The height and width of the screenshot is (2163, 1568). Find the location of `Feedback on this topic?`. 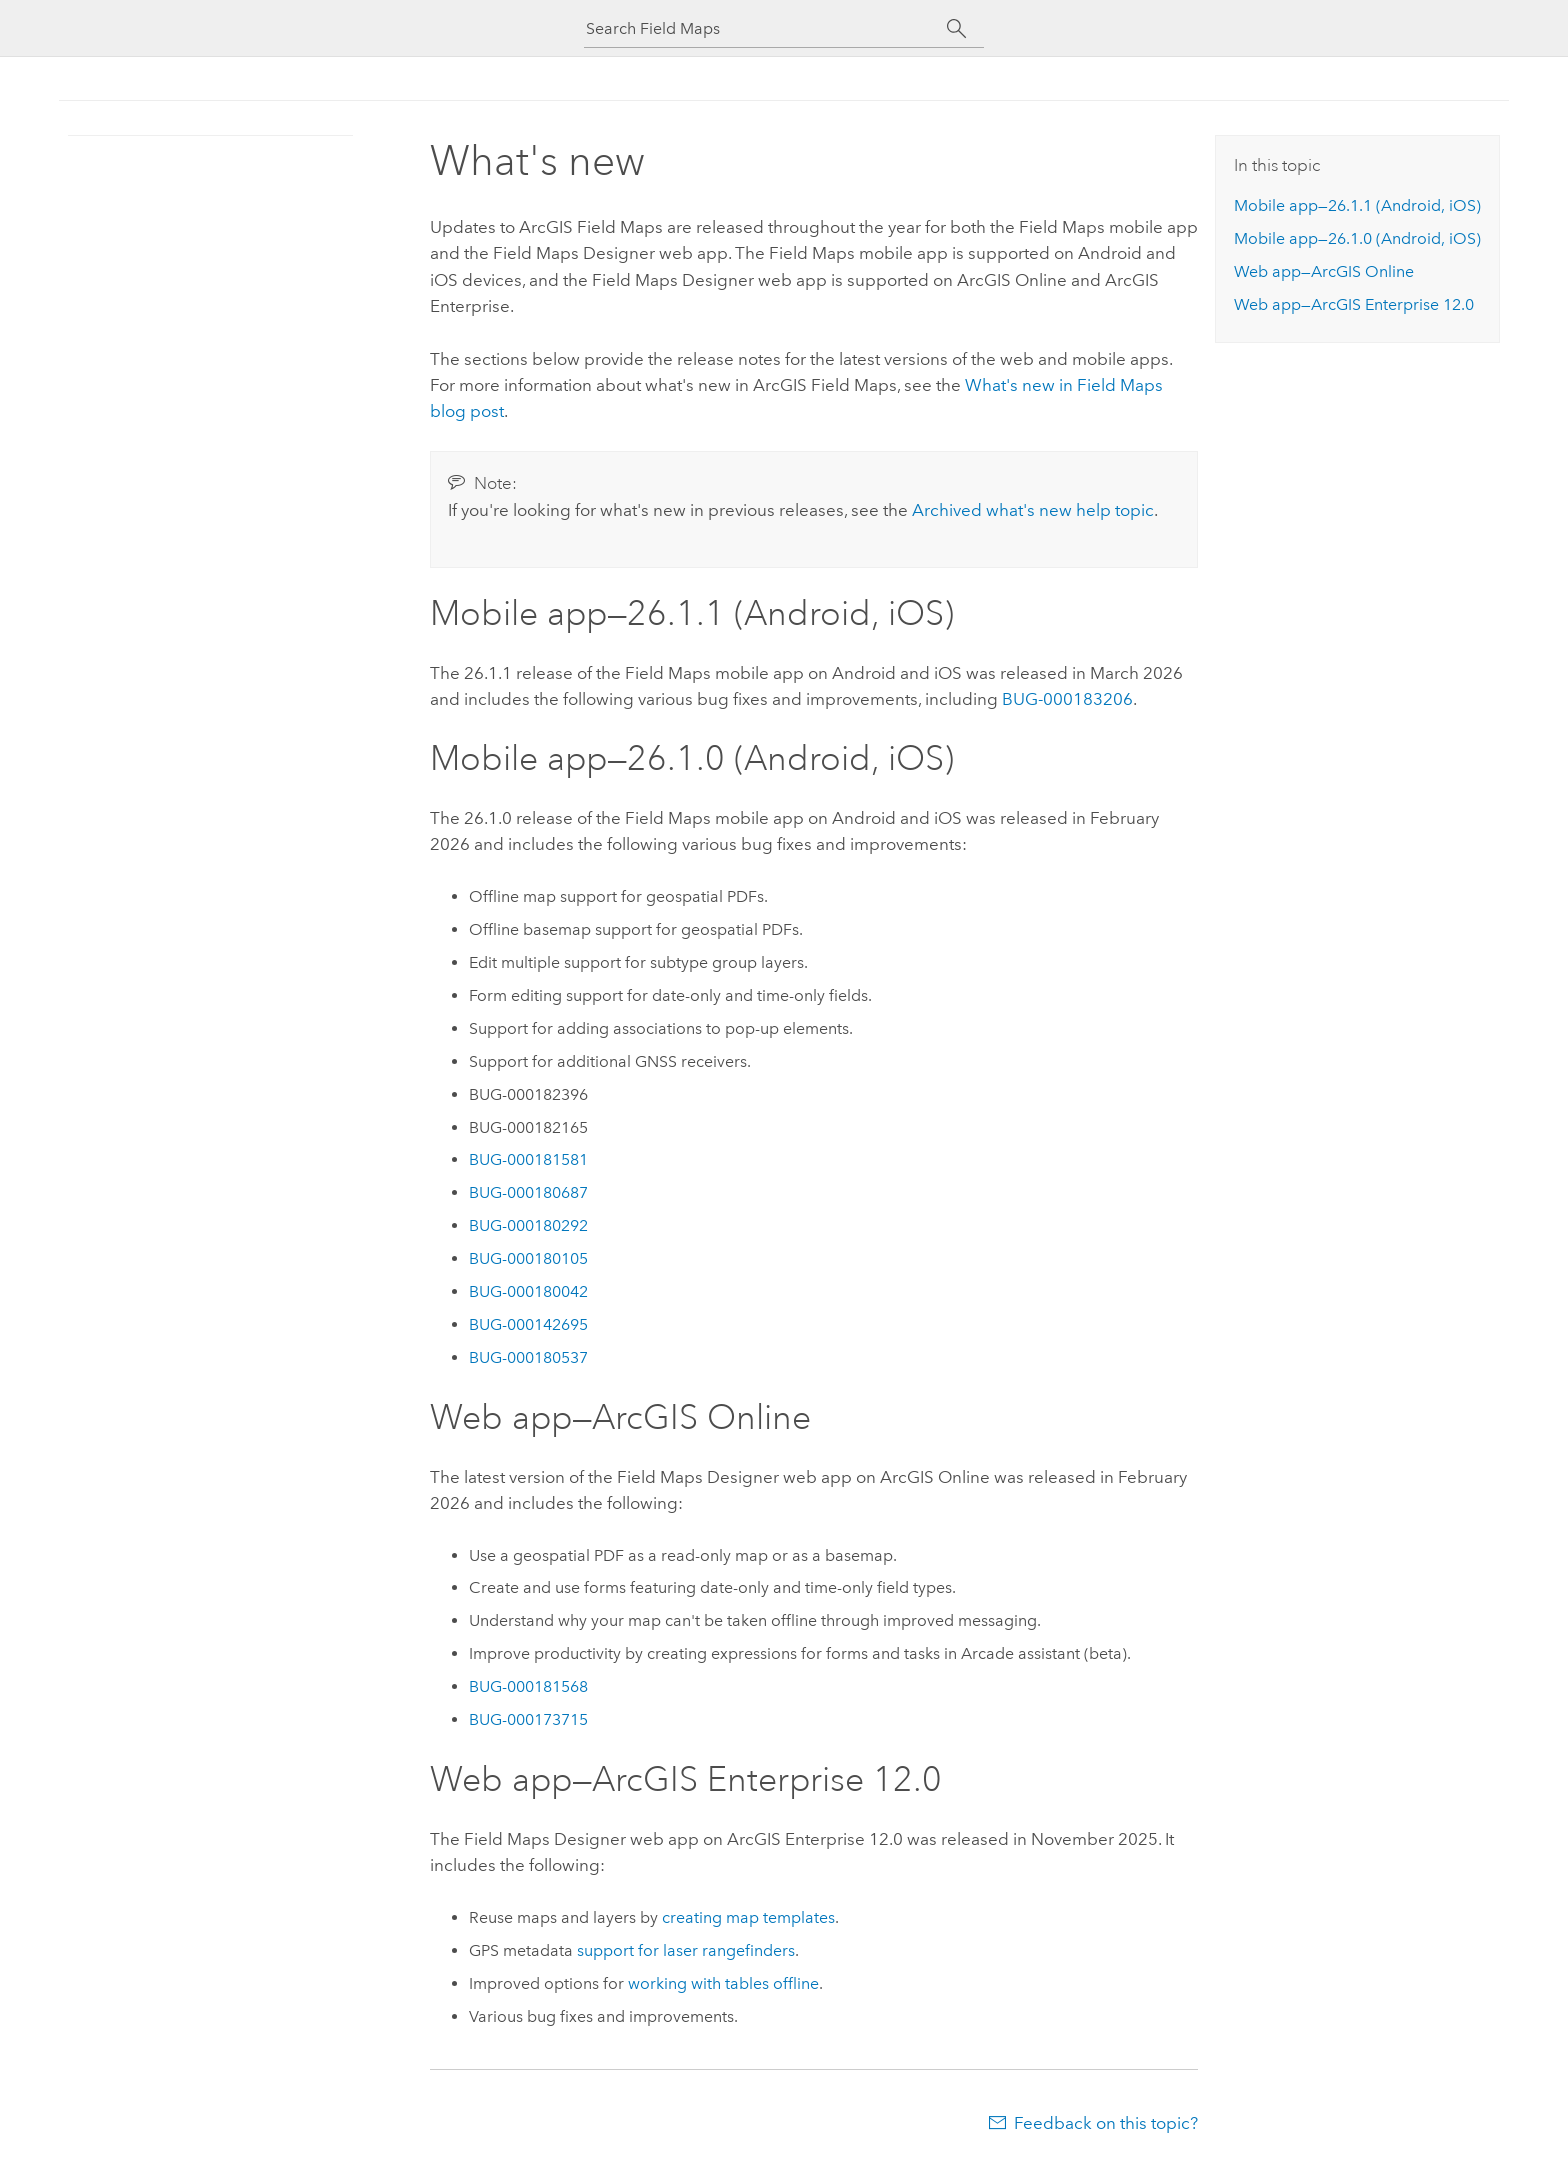

Feedback on this topic? is located at coordinates (1106, 2123).